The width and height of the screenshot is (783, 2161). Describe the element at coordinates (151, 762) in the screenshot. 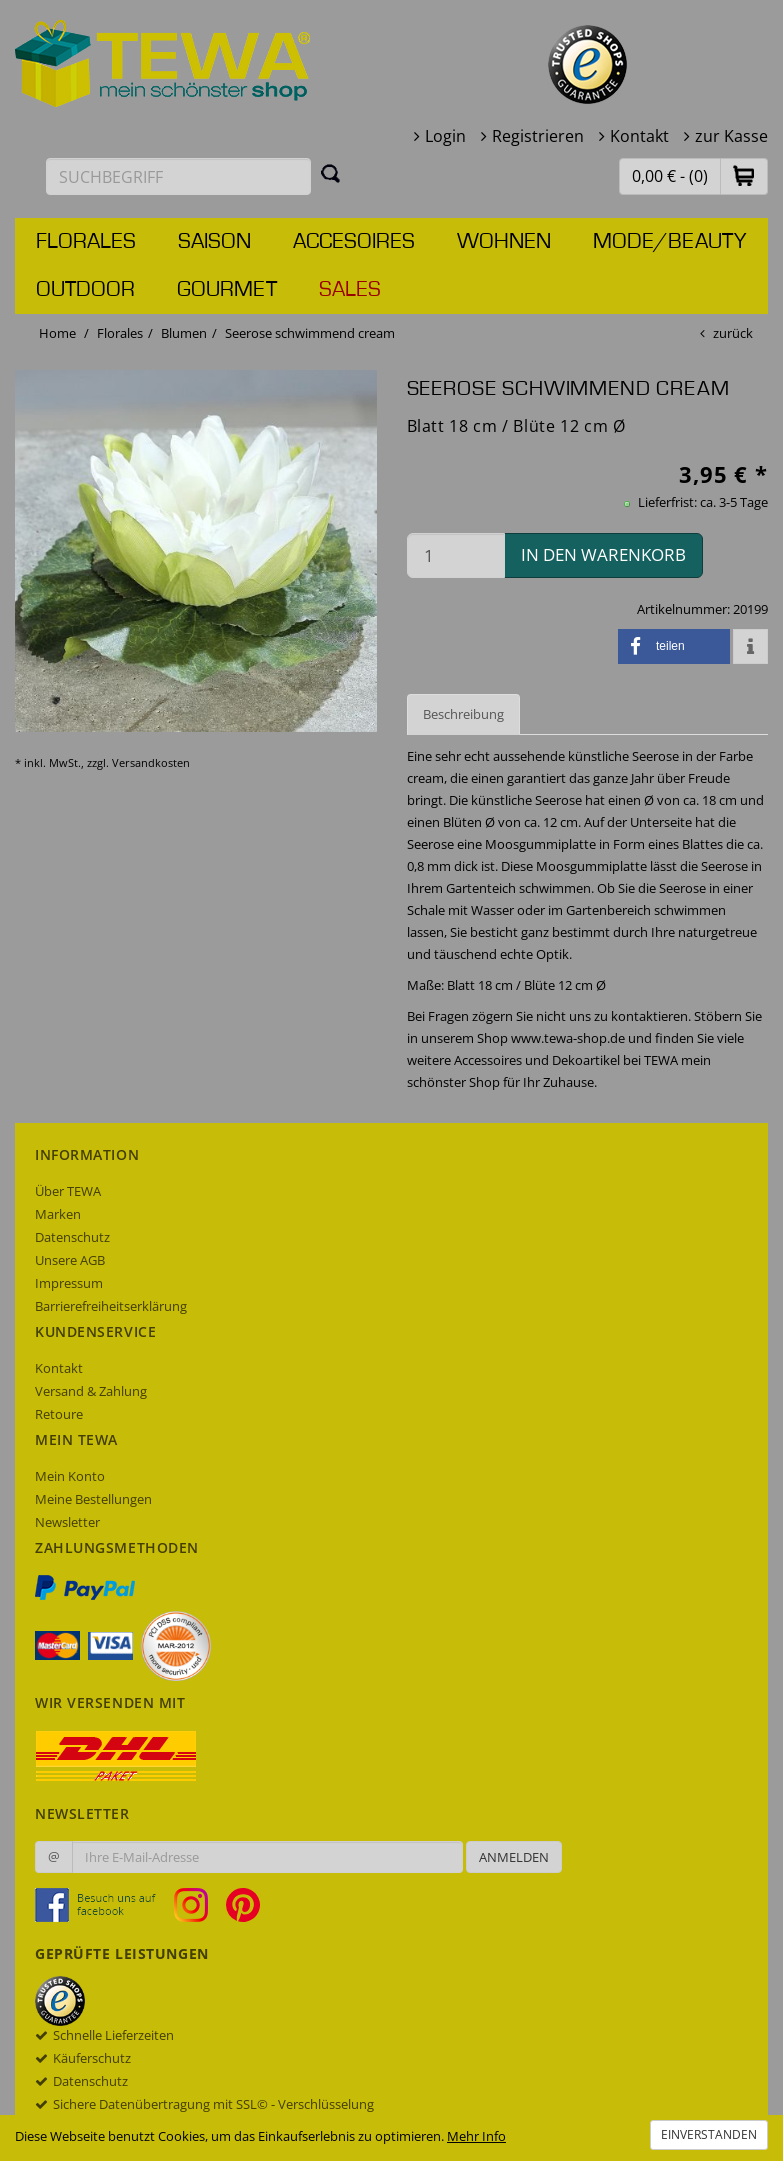

I see `Versandkosten [dialog]` at that location.